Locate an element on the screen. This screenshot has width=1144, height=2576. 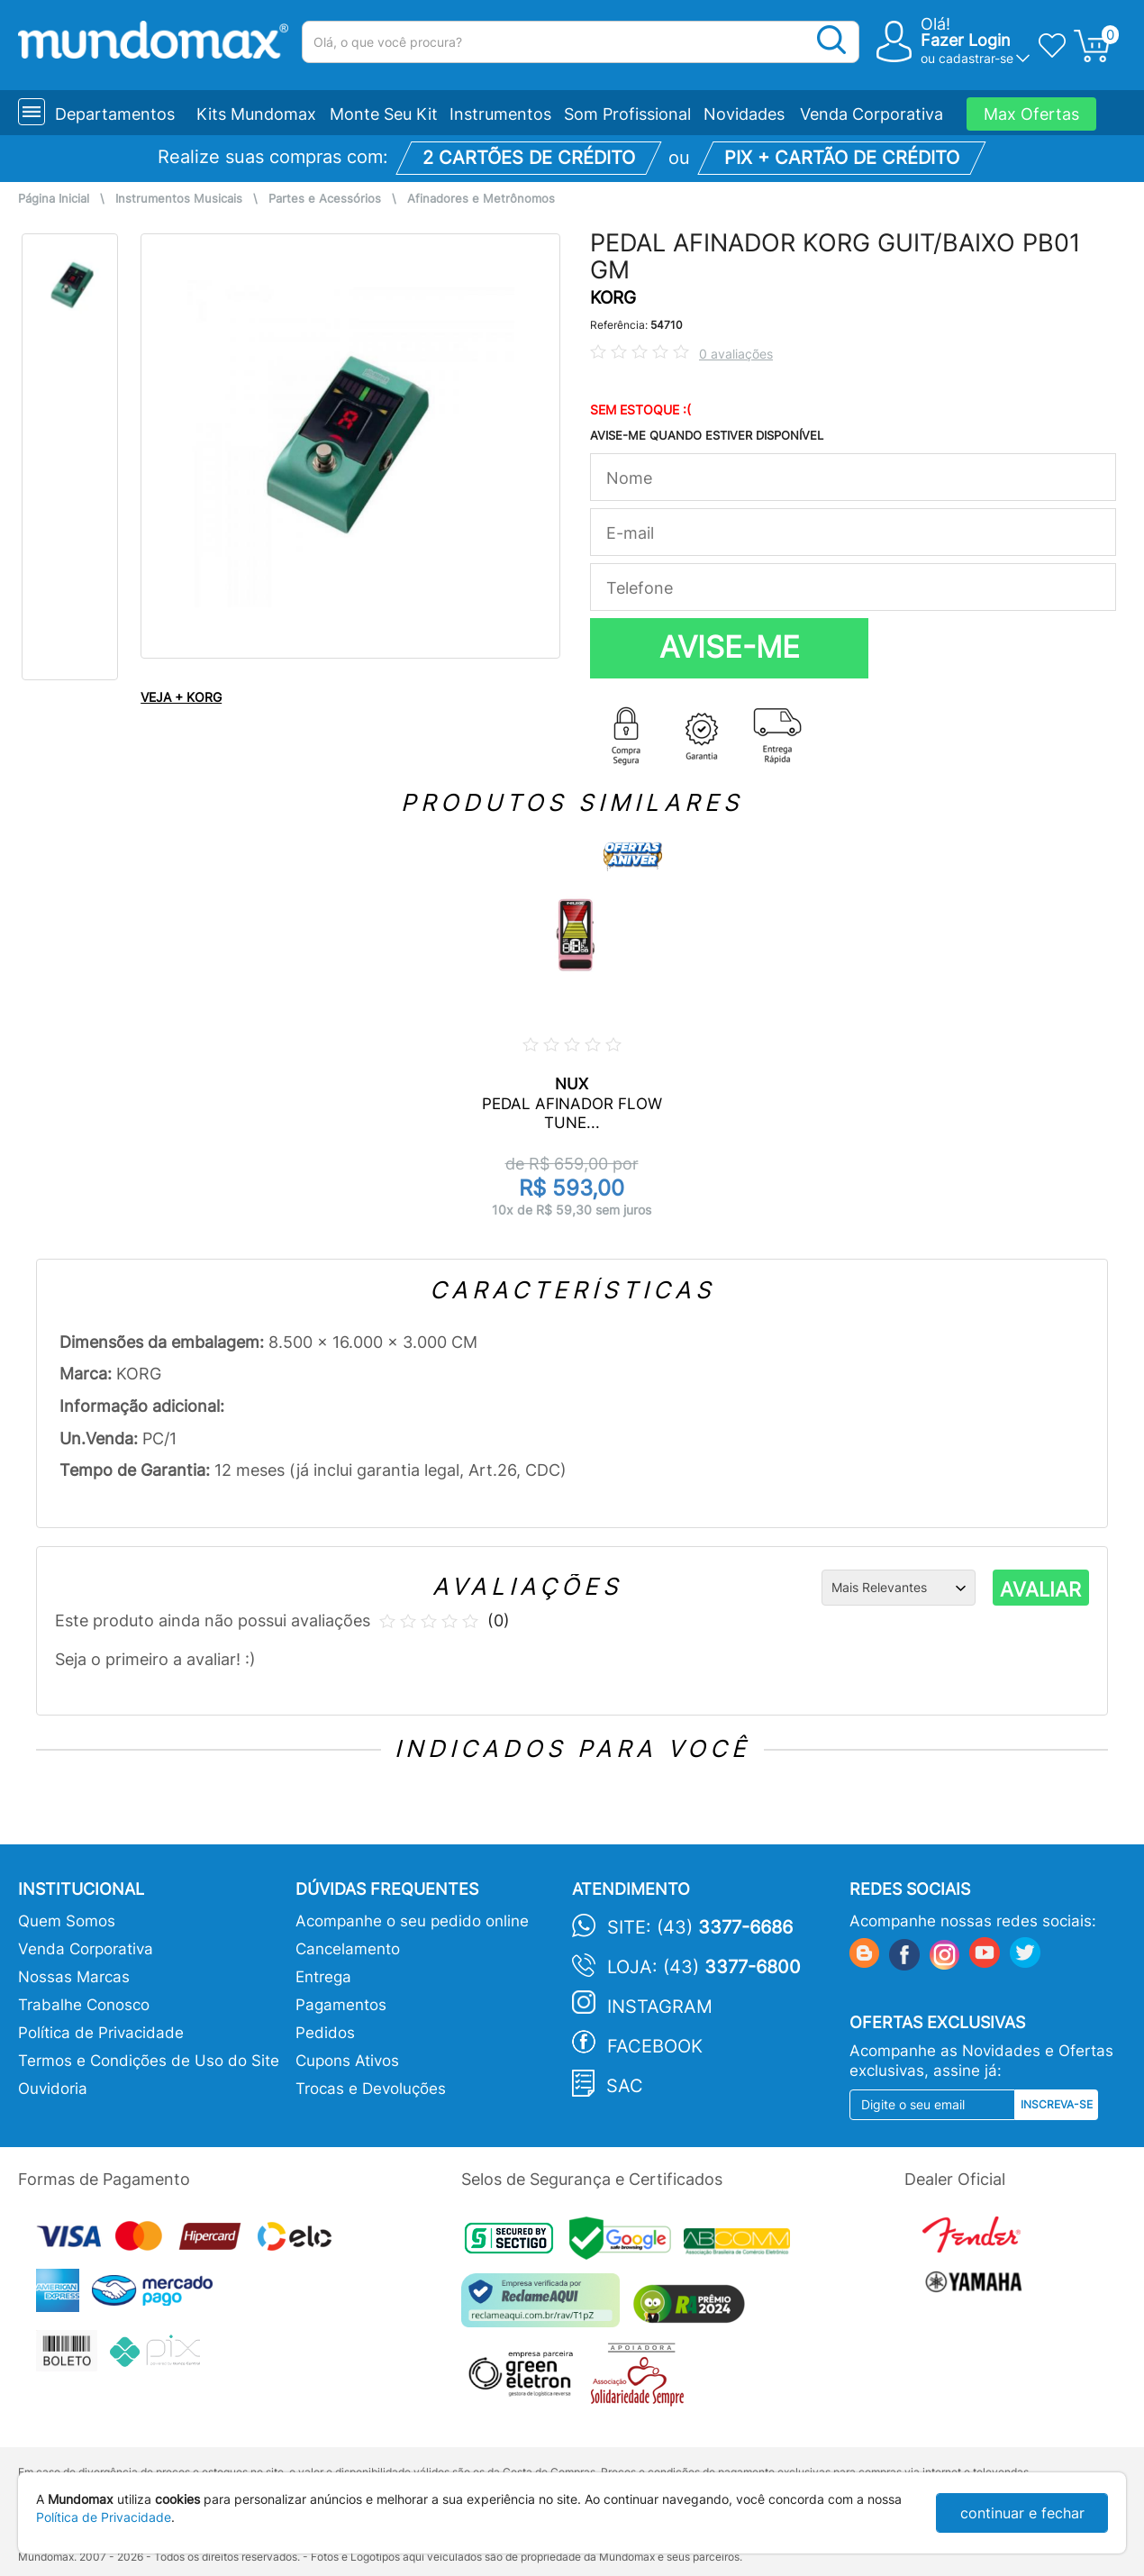
cadastrar-se is located at coordinates (976, 58).